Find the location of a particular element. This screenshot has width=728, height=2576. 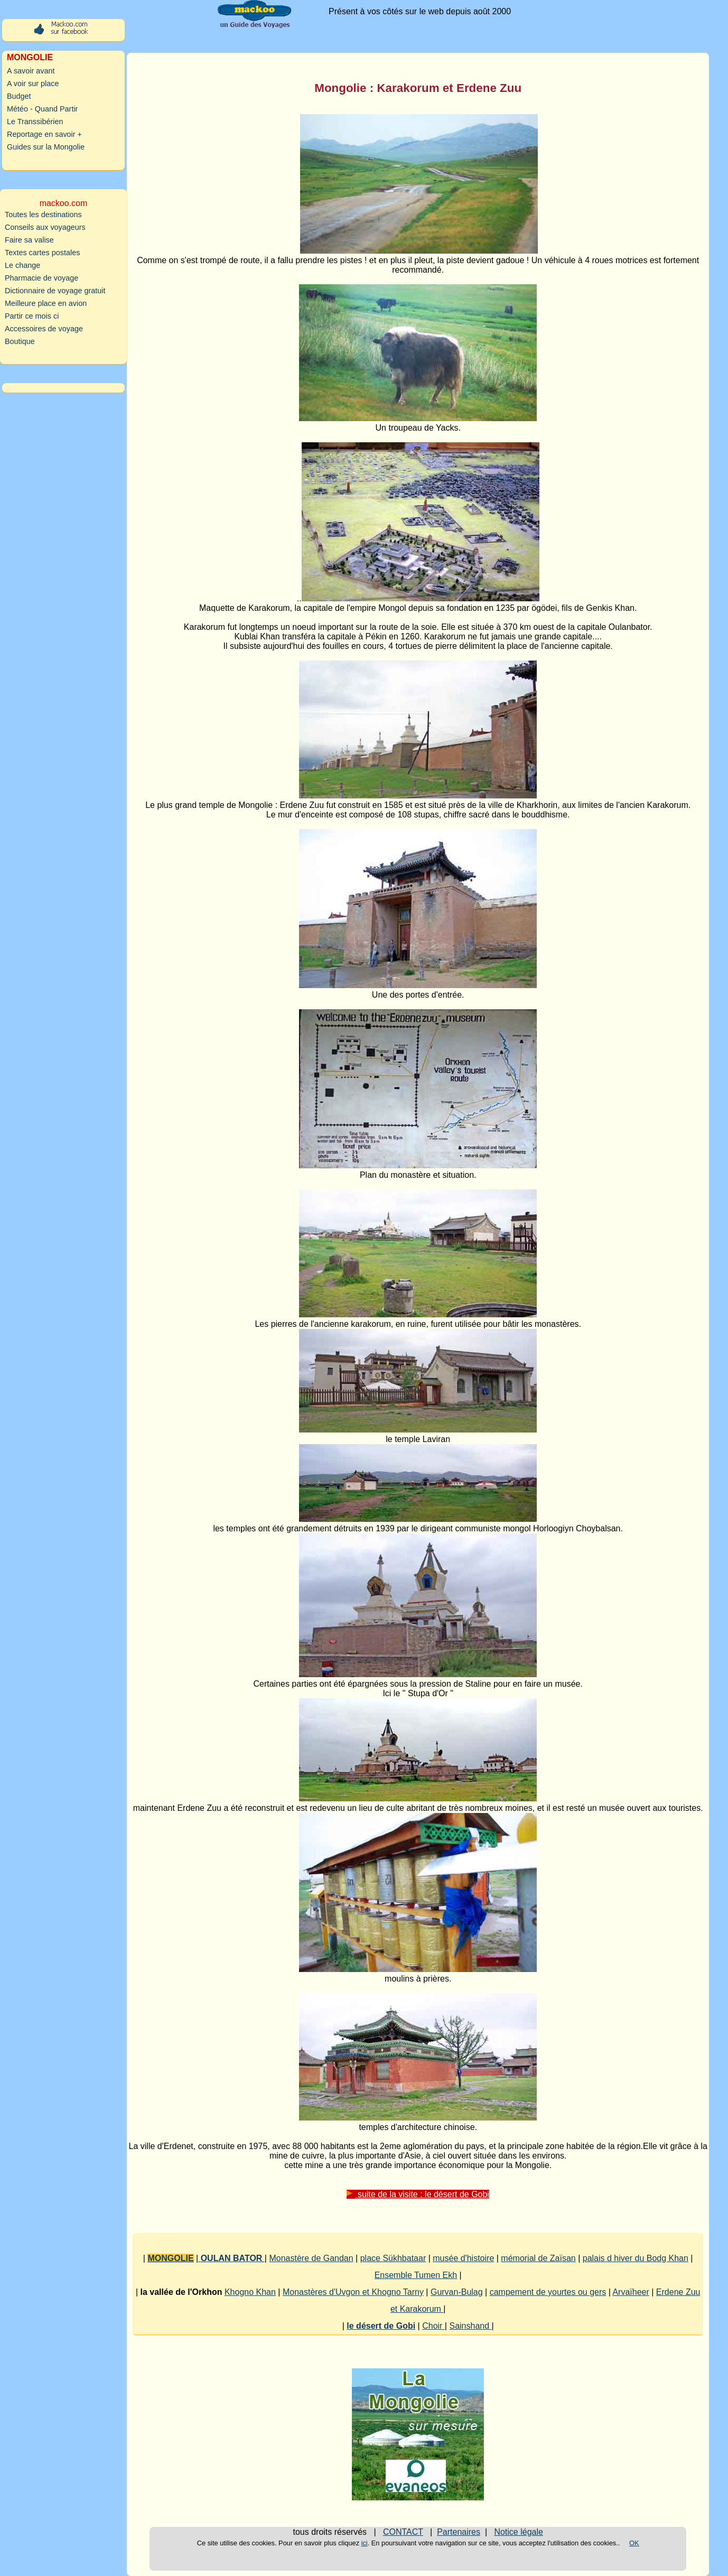

Guides sur la Mongolie is located at coordinates (46, 147).